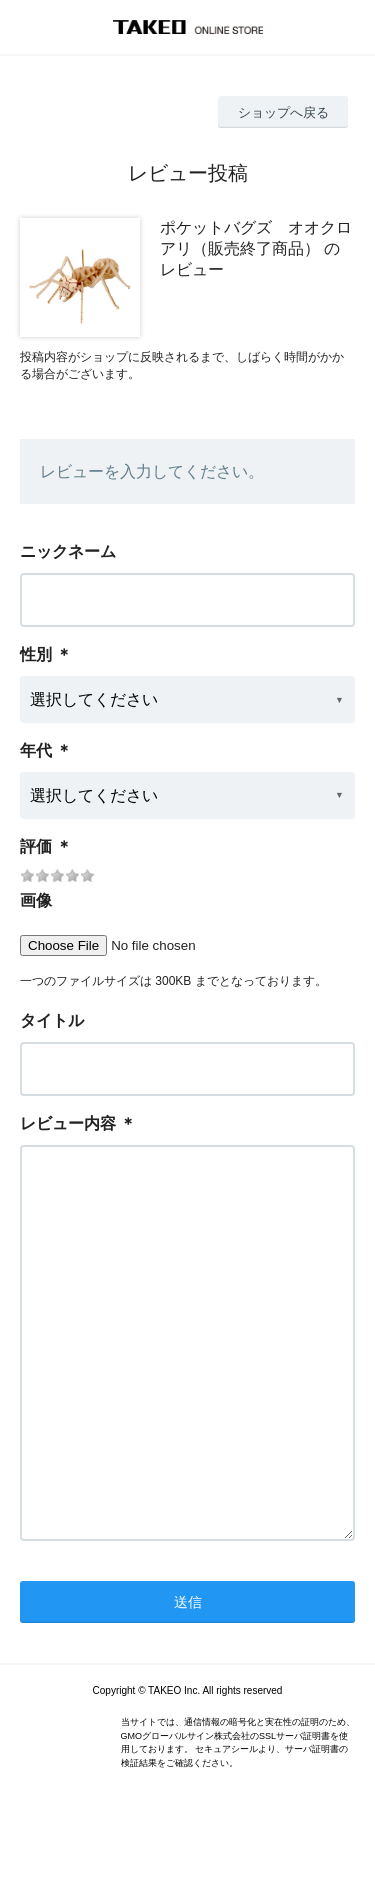  What do you see at coordinates (36, 750) in the screenshot?
I see `年代` at bounding box center [36, 750].